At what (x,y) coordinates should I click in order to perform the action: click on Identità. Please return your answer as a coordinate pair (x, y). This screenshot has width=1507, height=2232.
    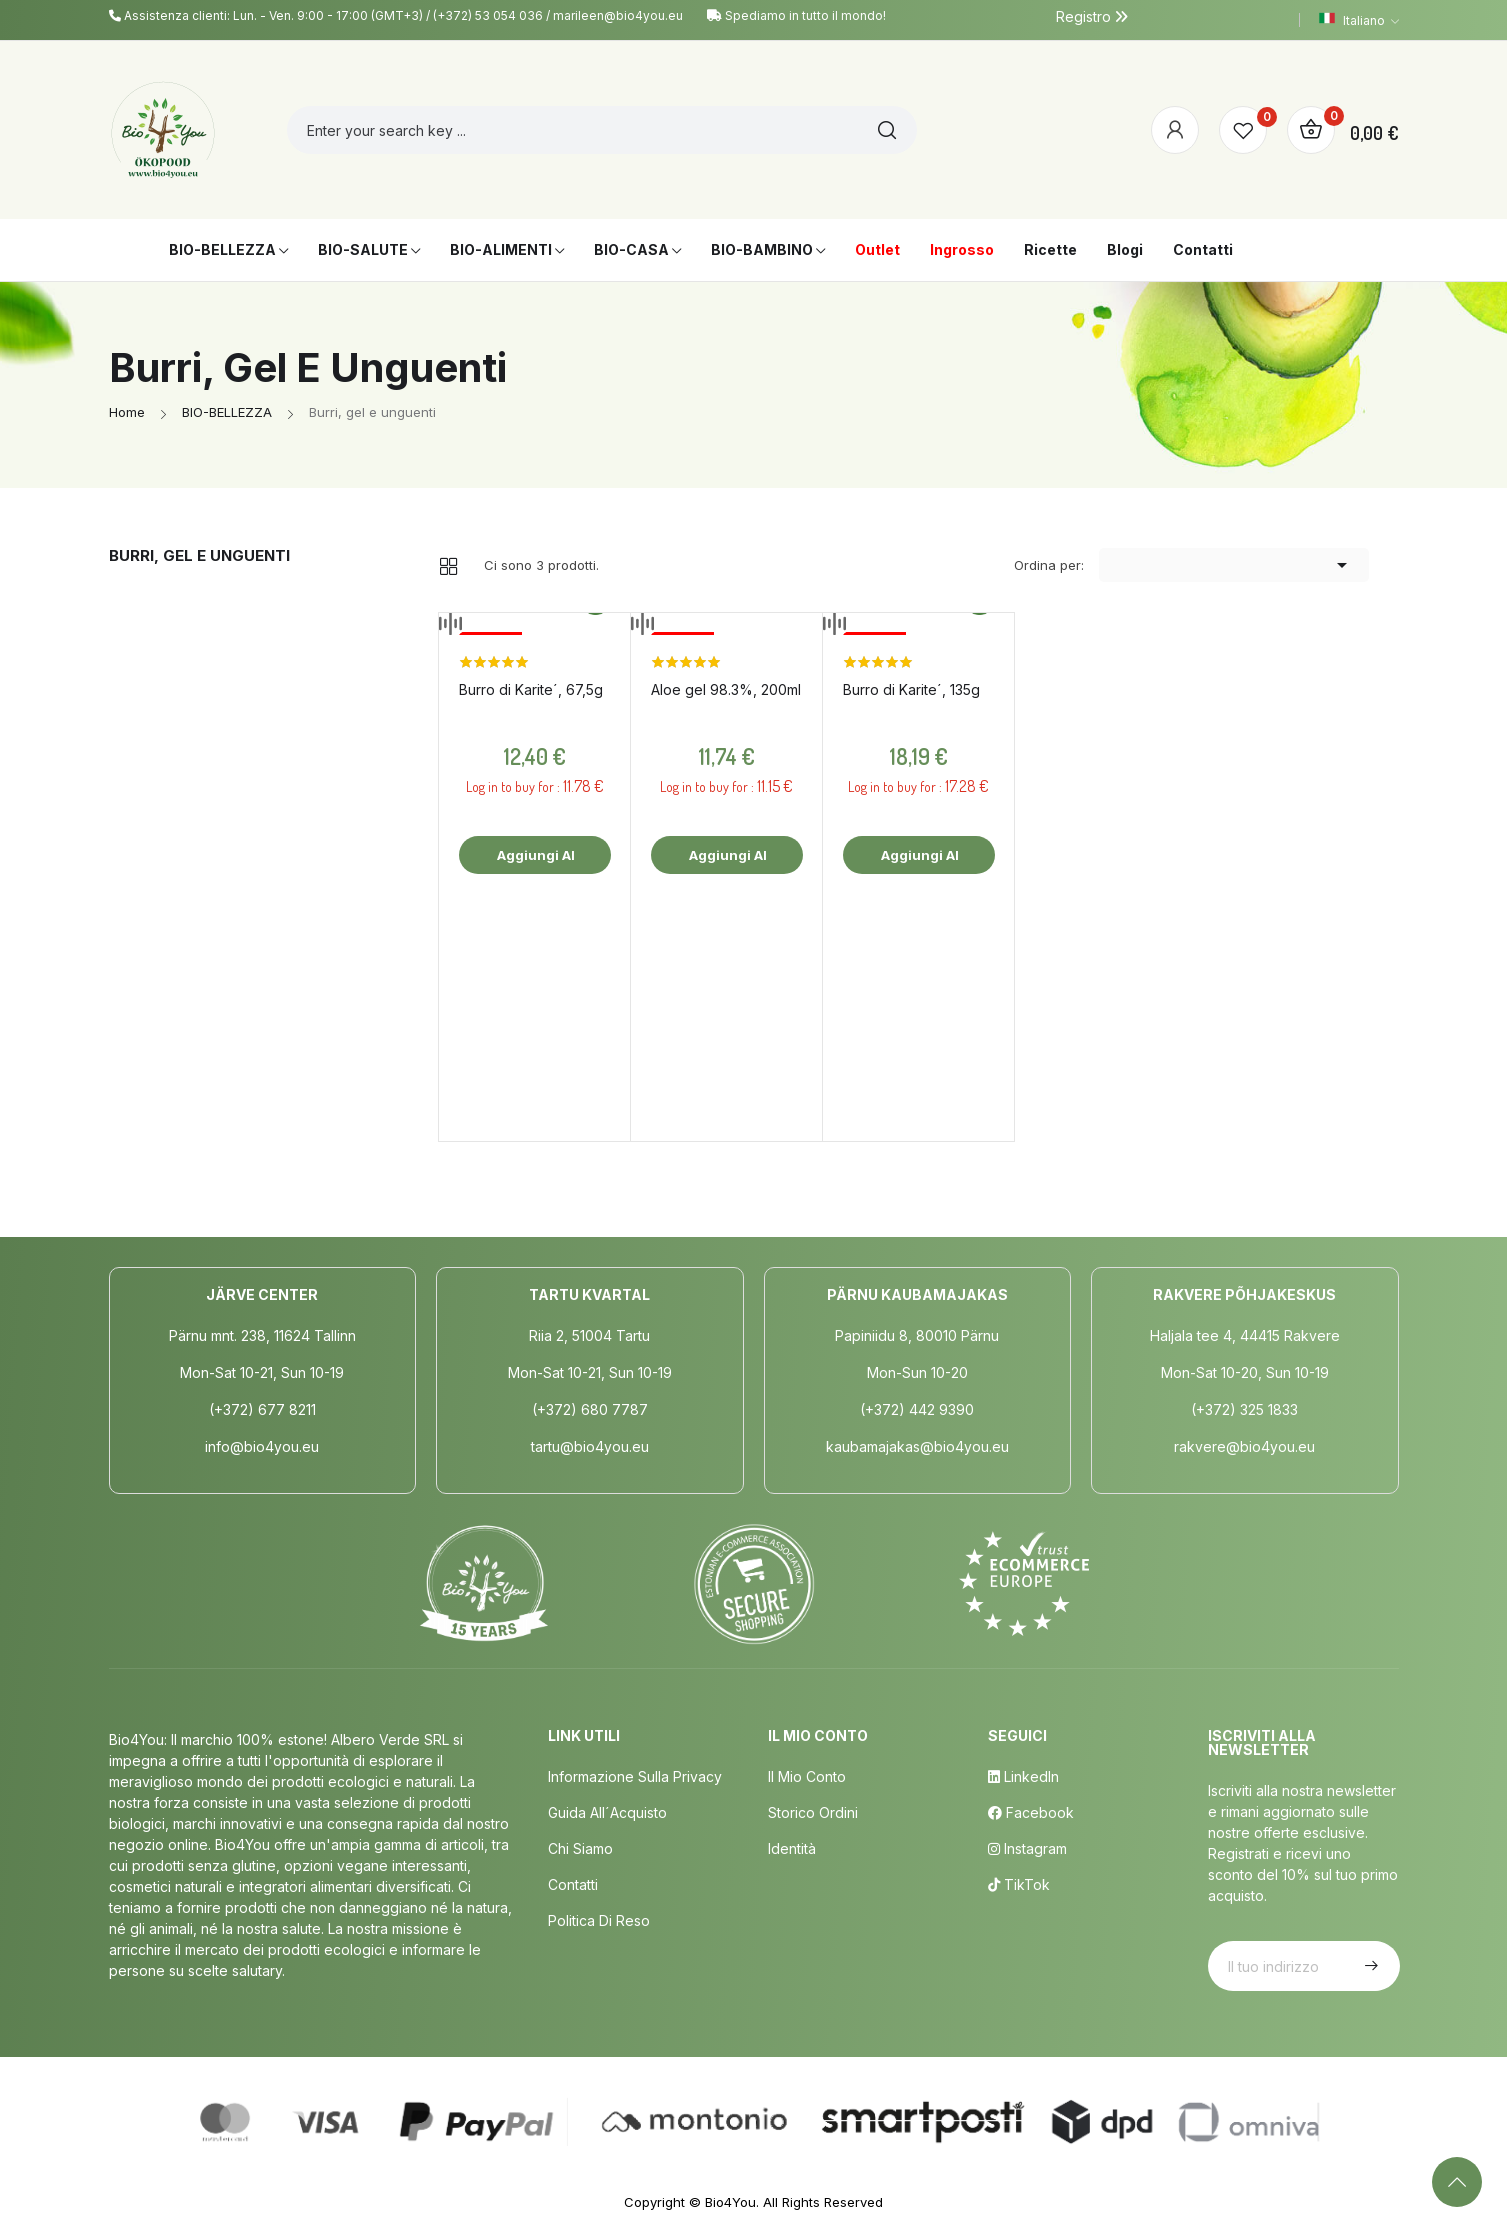
    Looking at the image, I should click on (792, 1848).